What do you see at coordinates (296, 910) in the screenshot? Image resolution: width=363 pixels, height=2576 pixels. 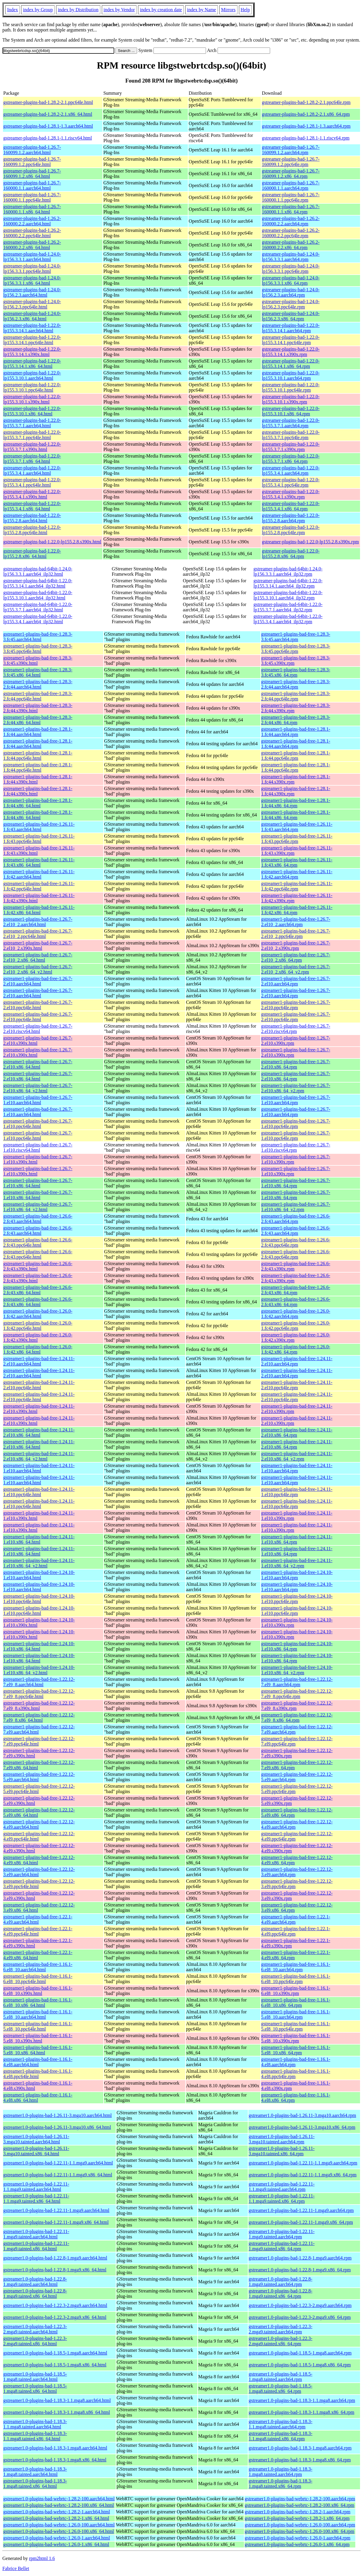 I see `gstreamer1-plugins-bad-free-1.26.11-1.fc42.x86_64.rpm` at bounding box center [296, 910].